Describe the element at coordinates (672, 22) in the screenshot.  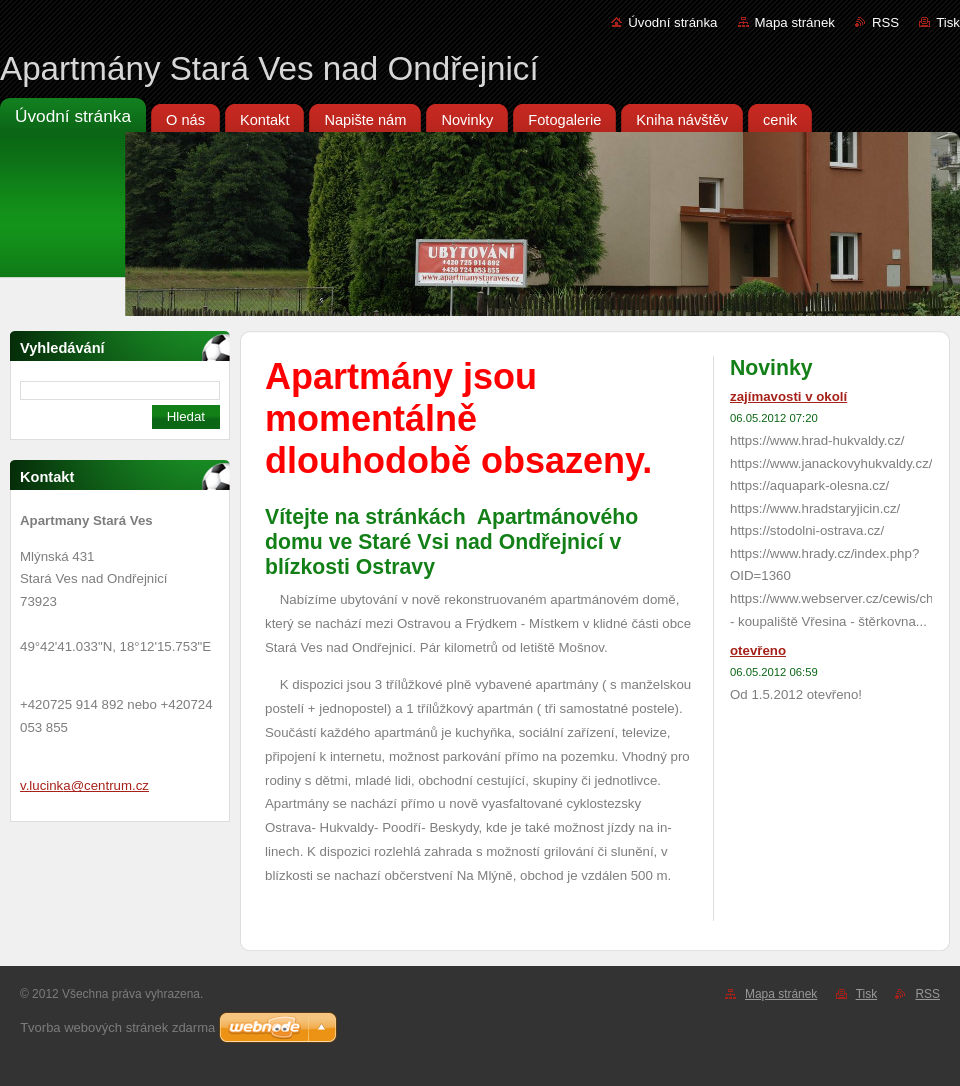
I see `Úvodní stránka` at that location.